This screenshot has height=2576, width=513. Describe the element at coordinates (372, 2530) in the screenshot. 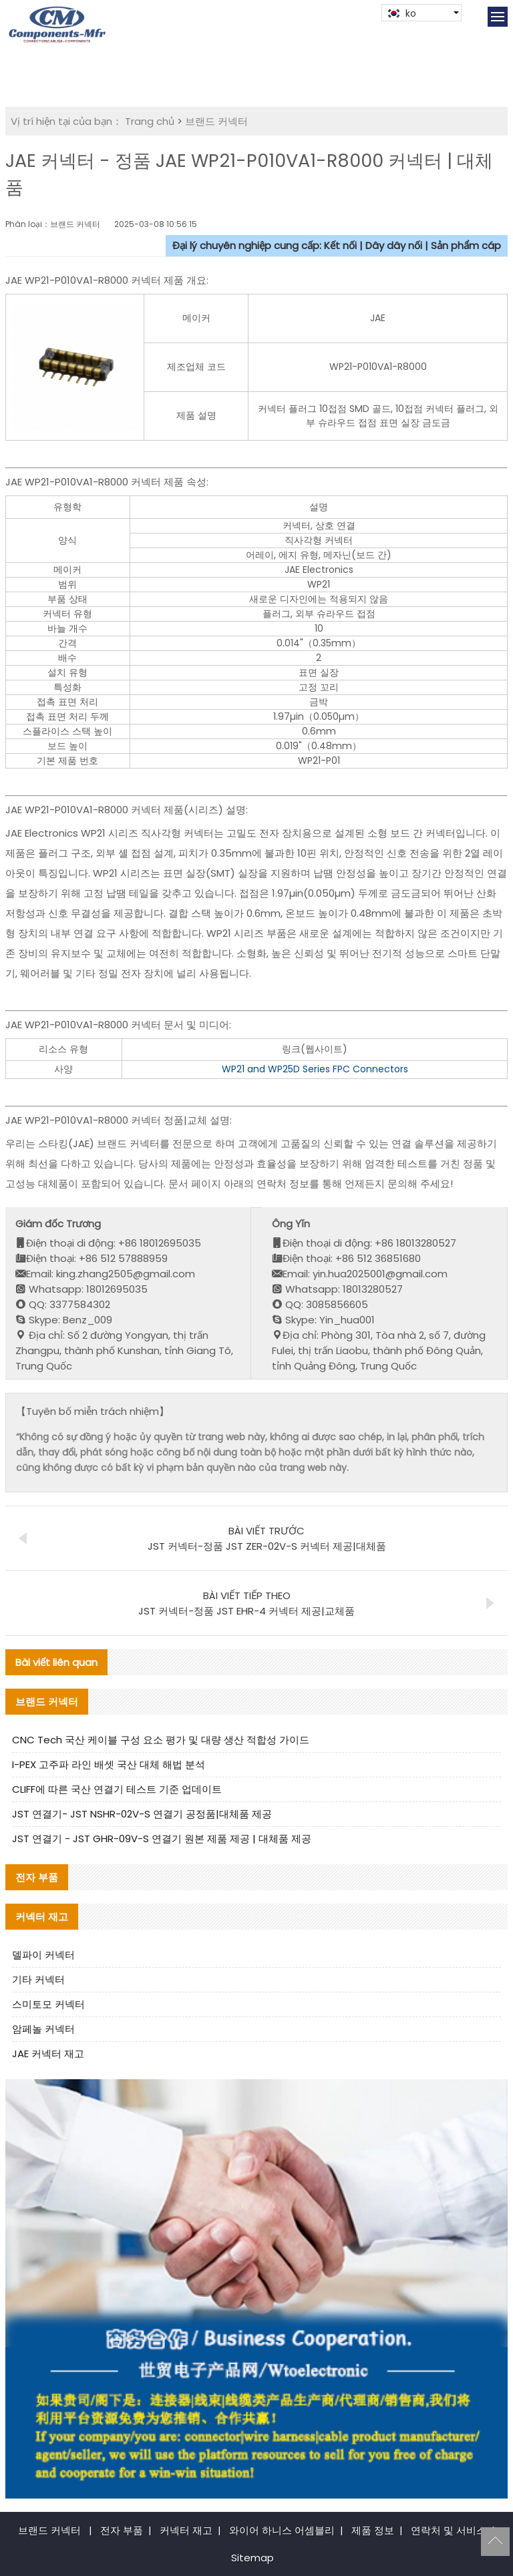

I see `제품 정보` at that location.